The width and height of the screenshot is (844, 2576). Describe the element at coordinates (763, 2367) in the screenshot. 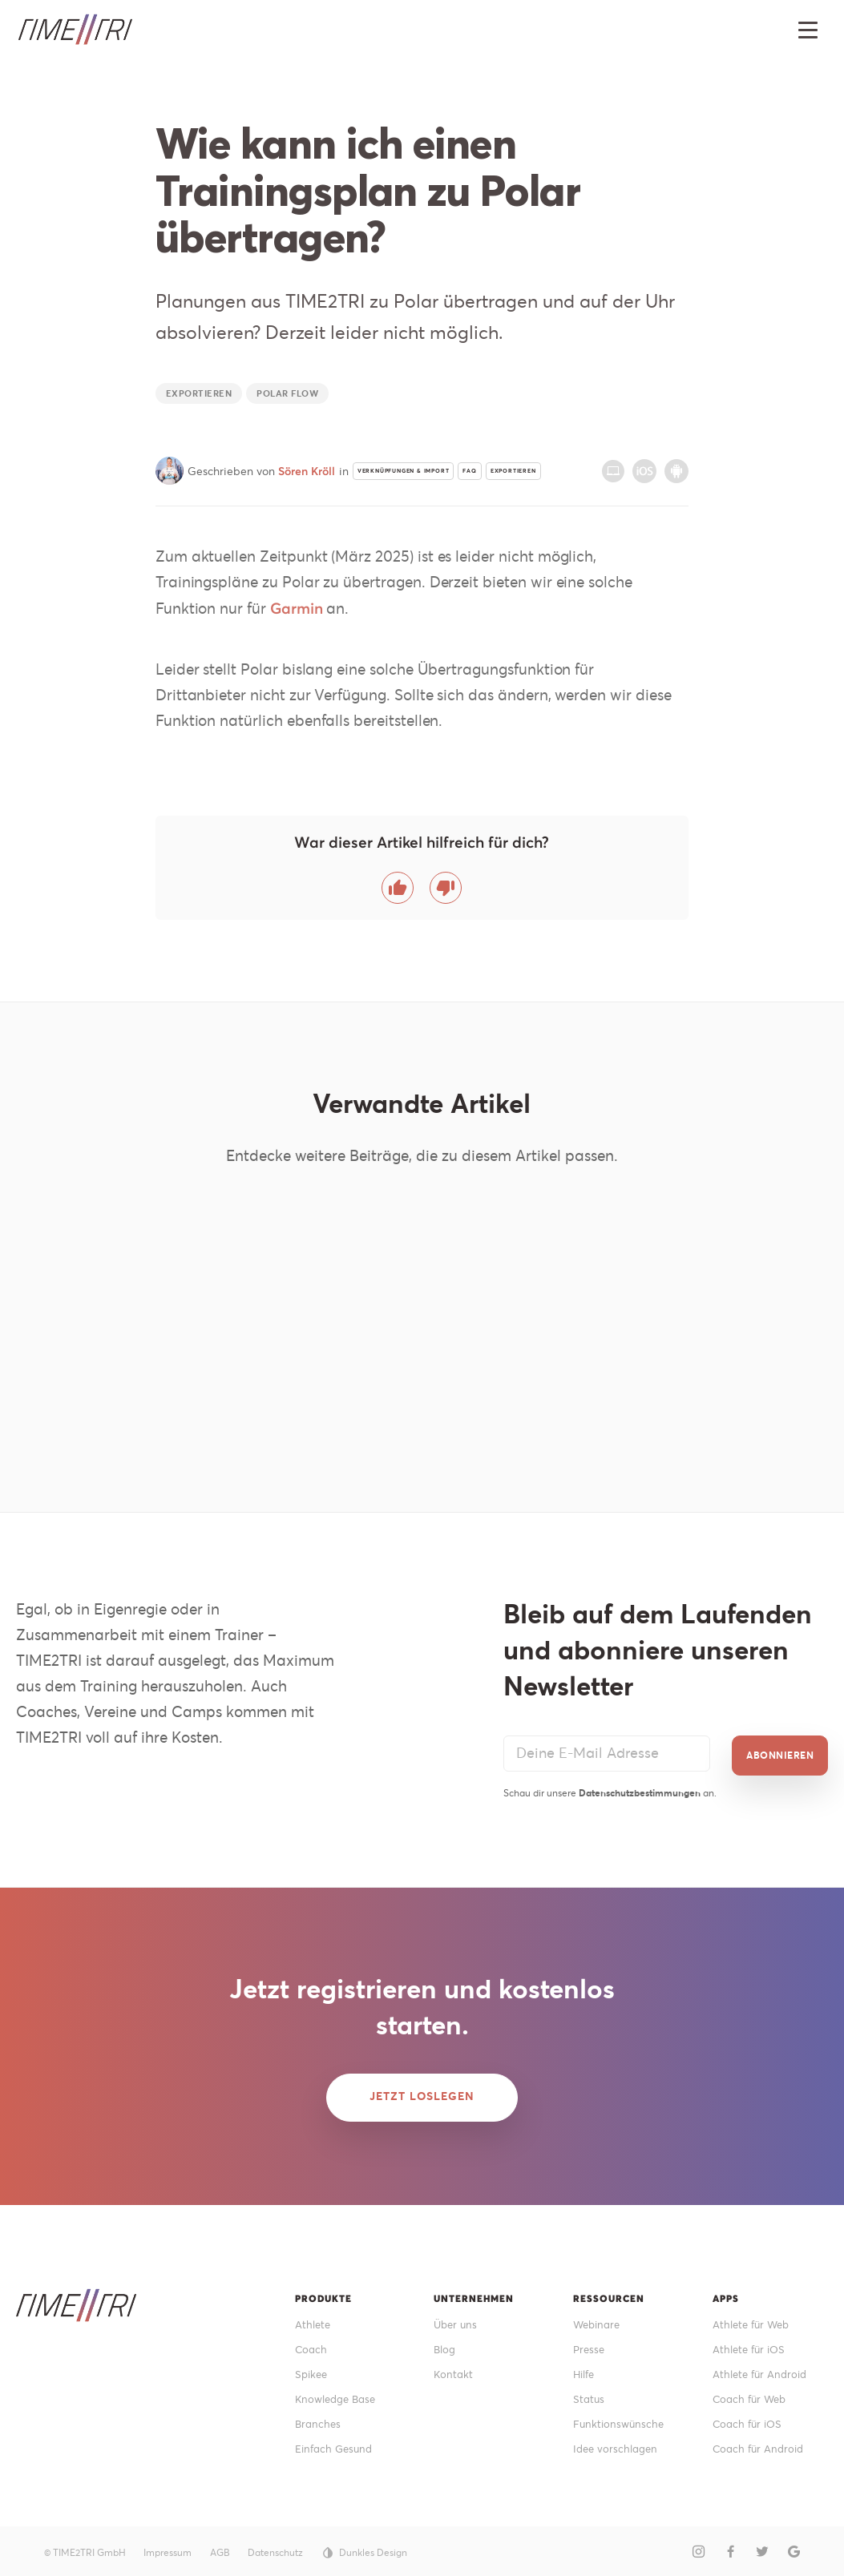

I see `Athlete für Android` at that location.